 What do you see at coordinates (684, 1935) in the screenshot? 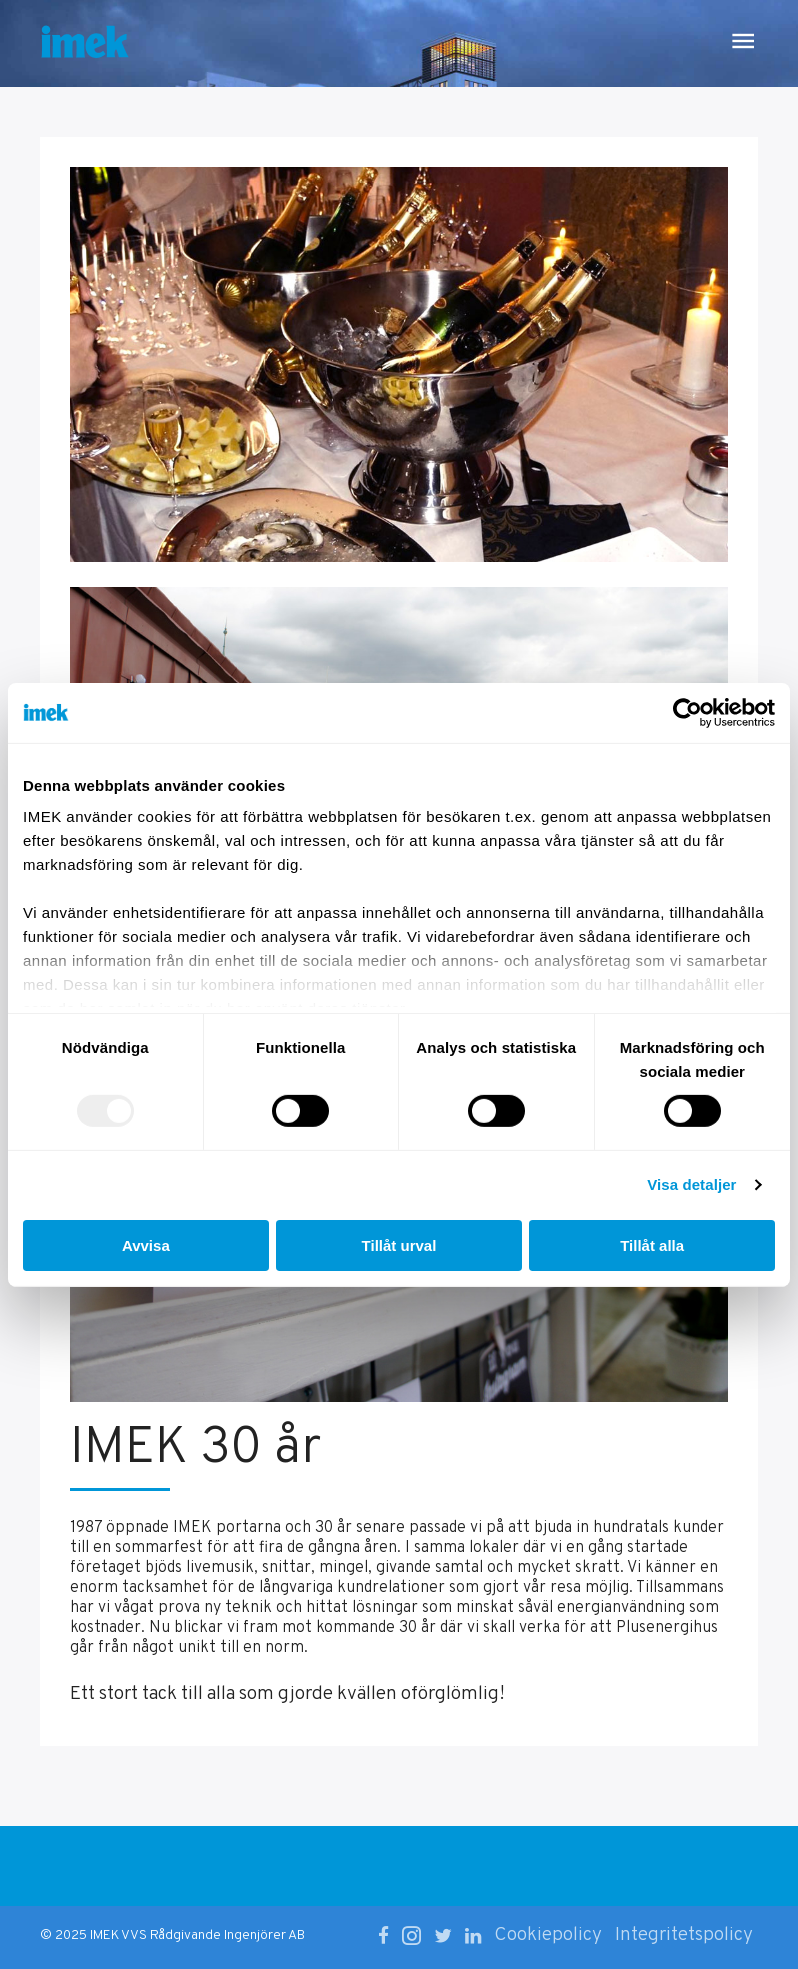
I see `Integritetspolicy` at bounding box center [684, 1935].